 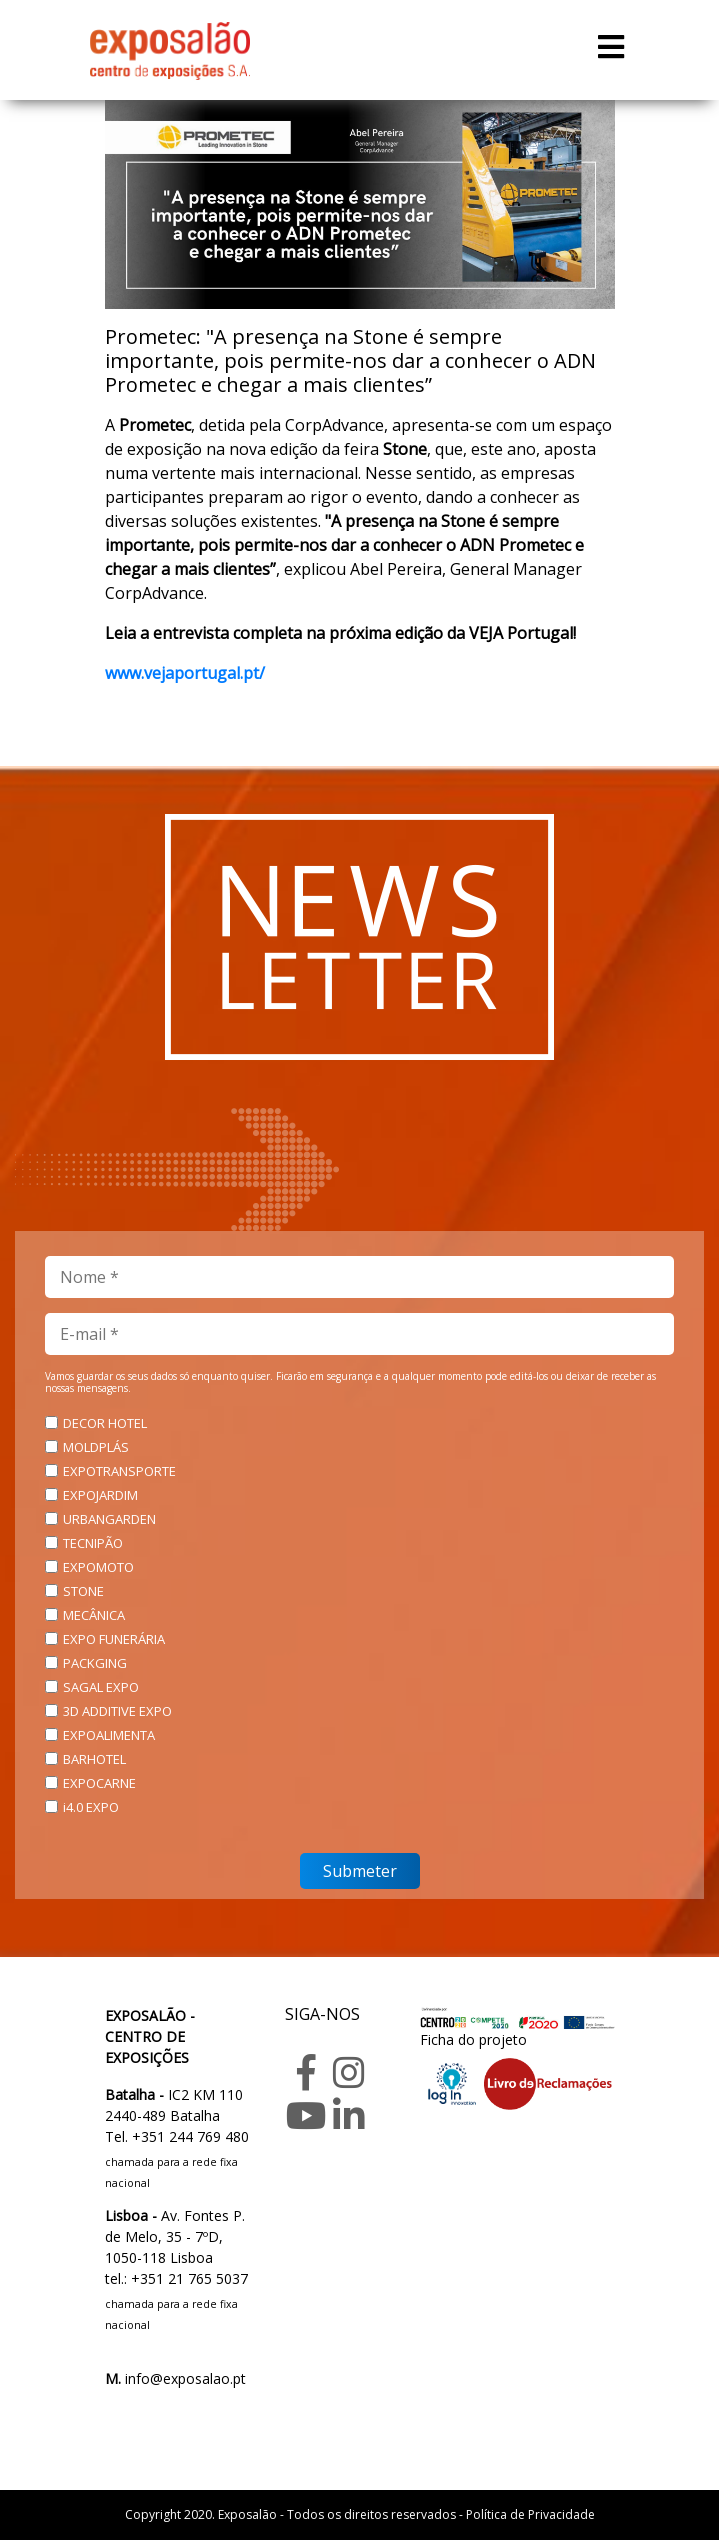 I want to click on i4.0 EXPO, so click(x=91, y=1807).